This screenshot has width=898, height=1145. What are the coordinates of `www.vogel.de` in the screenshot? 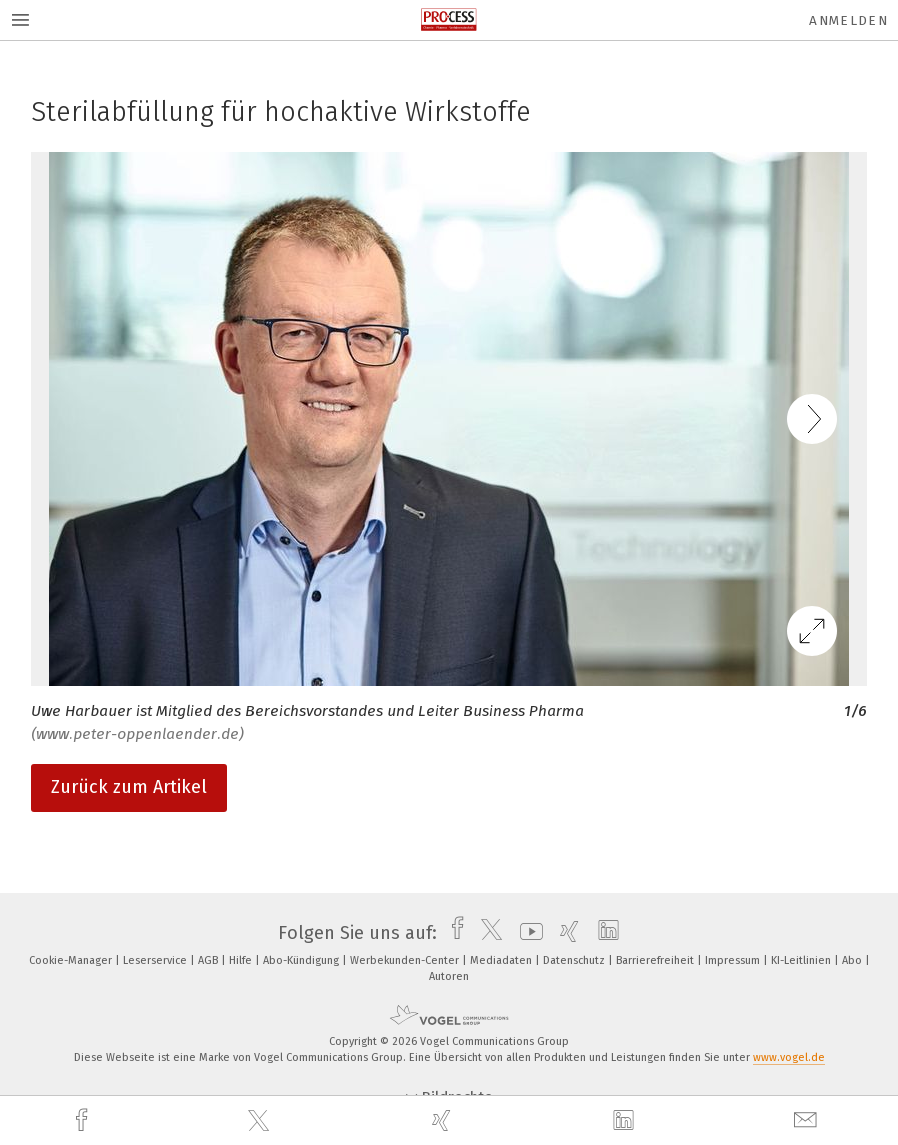 It's located at (789, 1057).